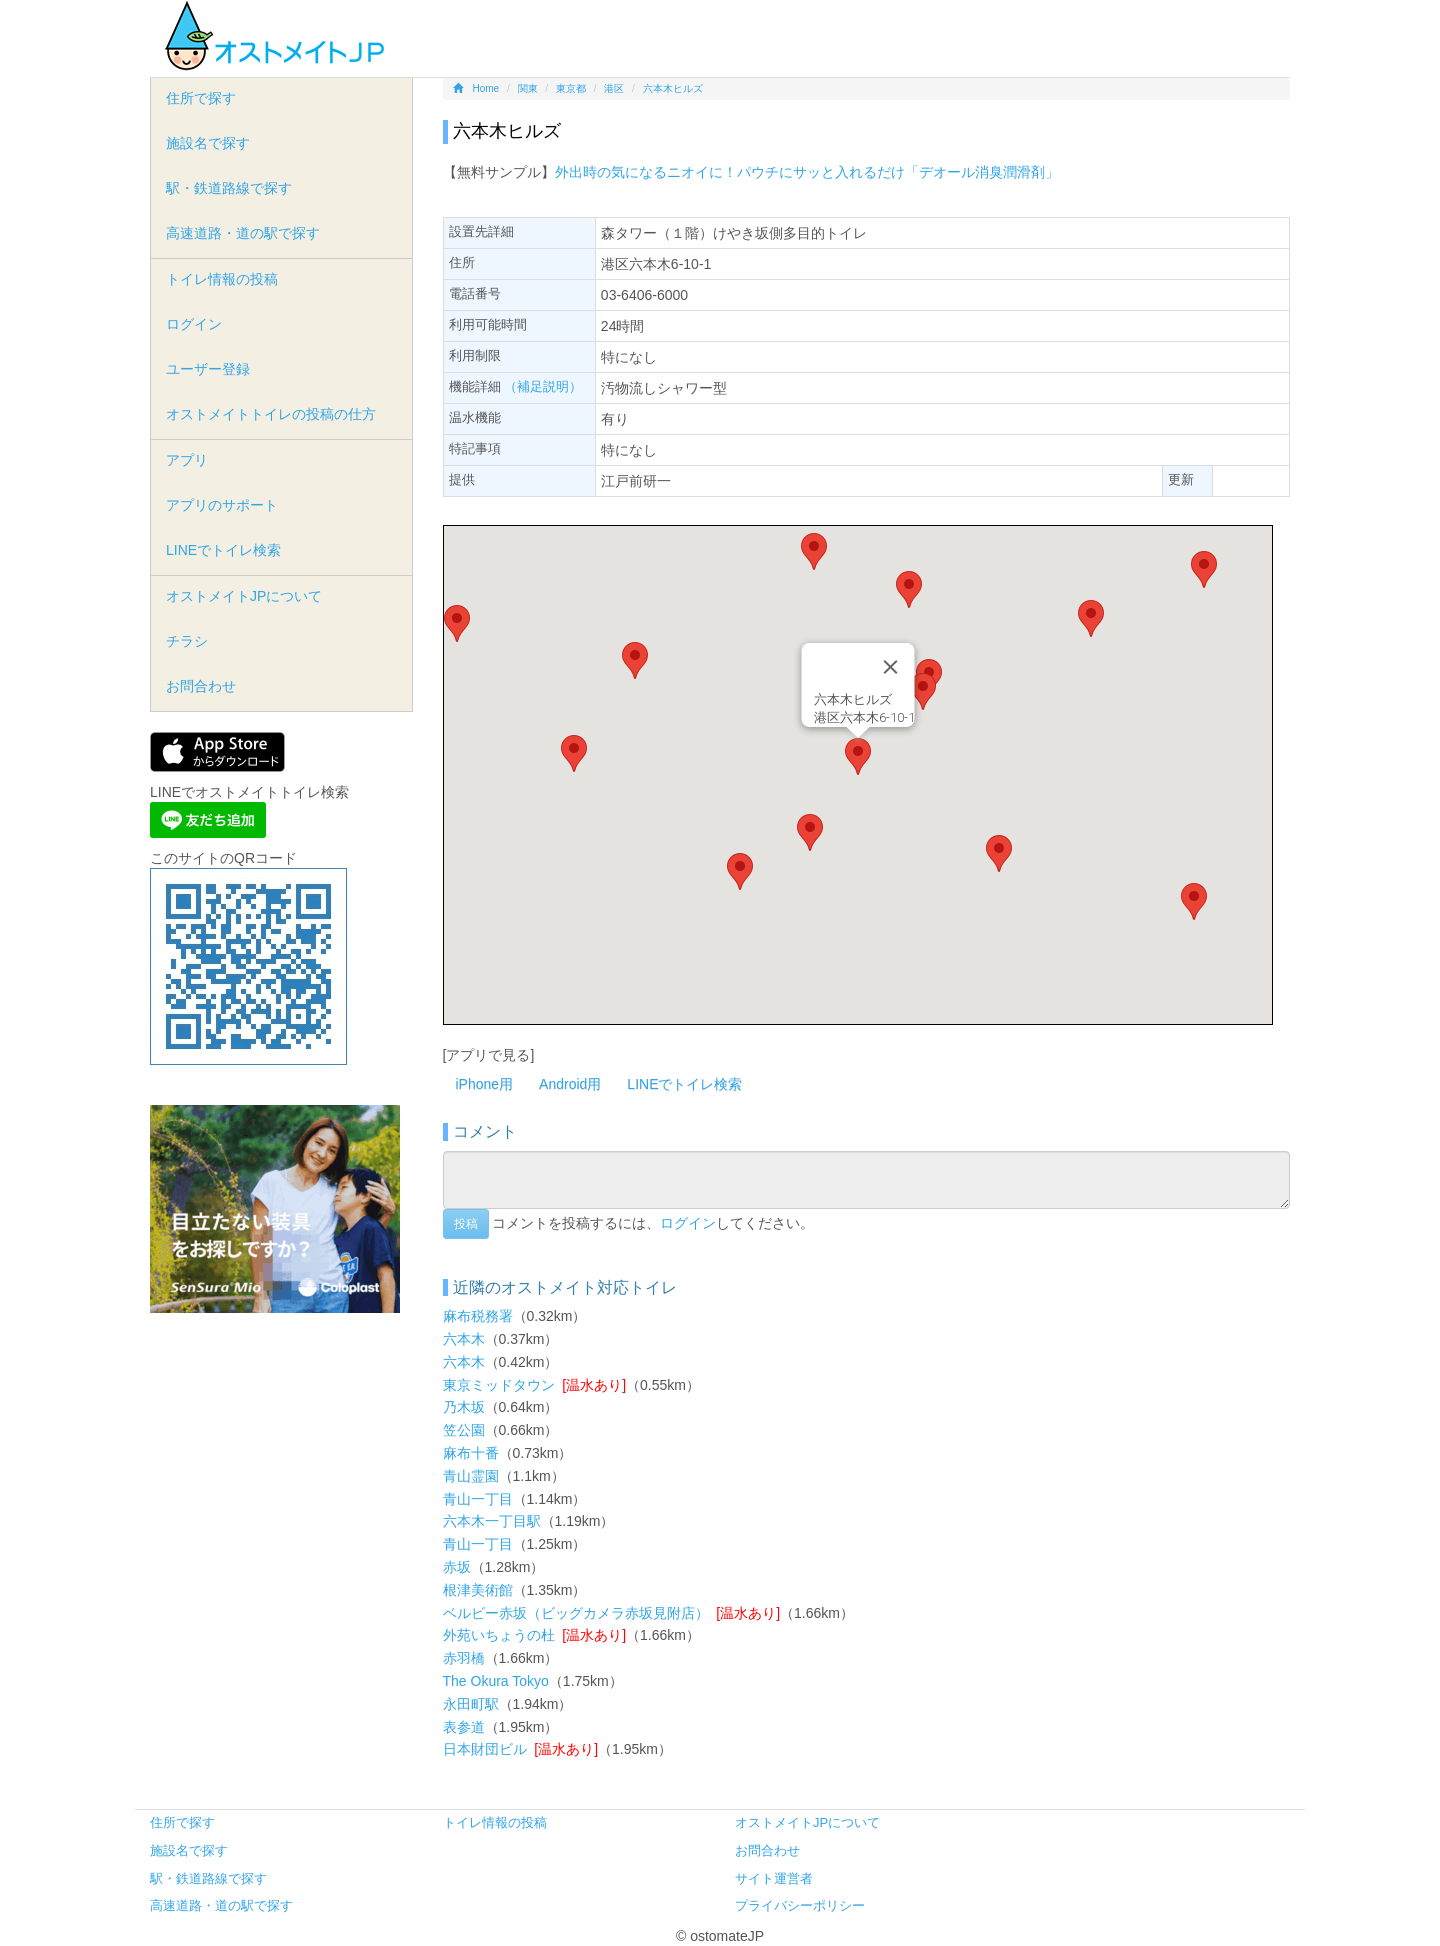 The height and width of the screenshot is (1946, 1440). Describe the element at coordinates (464, 1407) in the screenshot. I see `乃木坂` at that location.